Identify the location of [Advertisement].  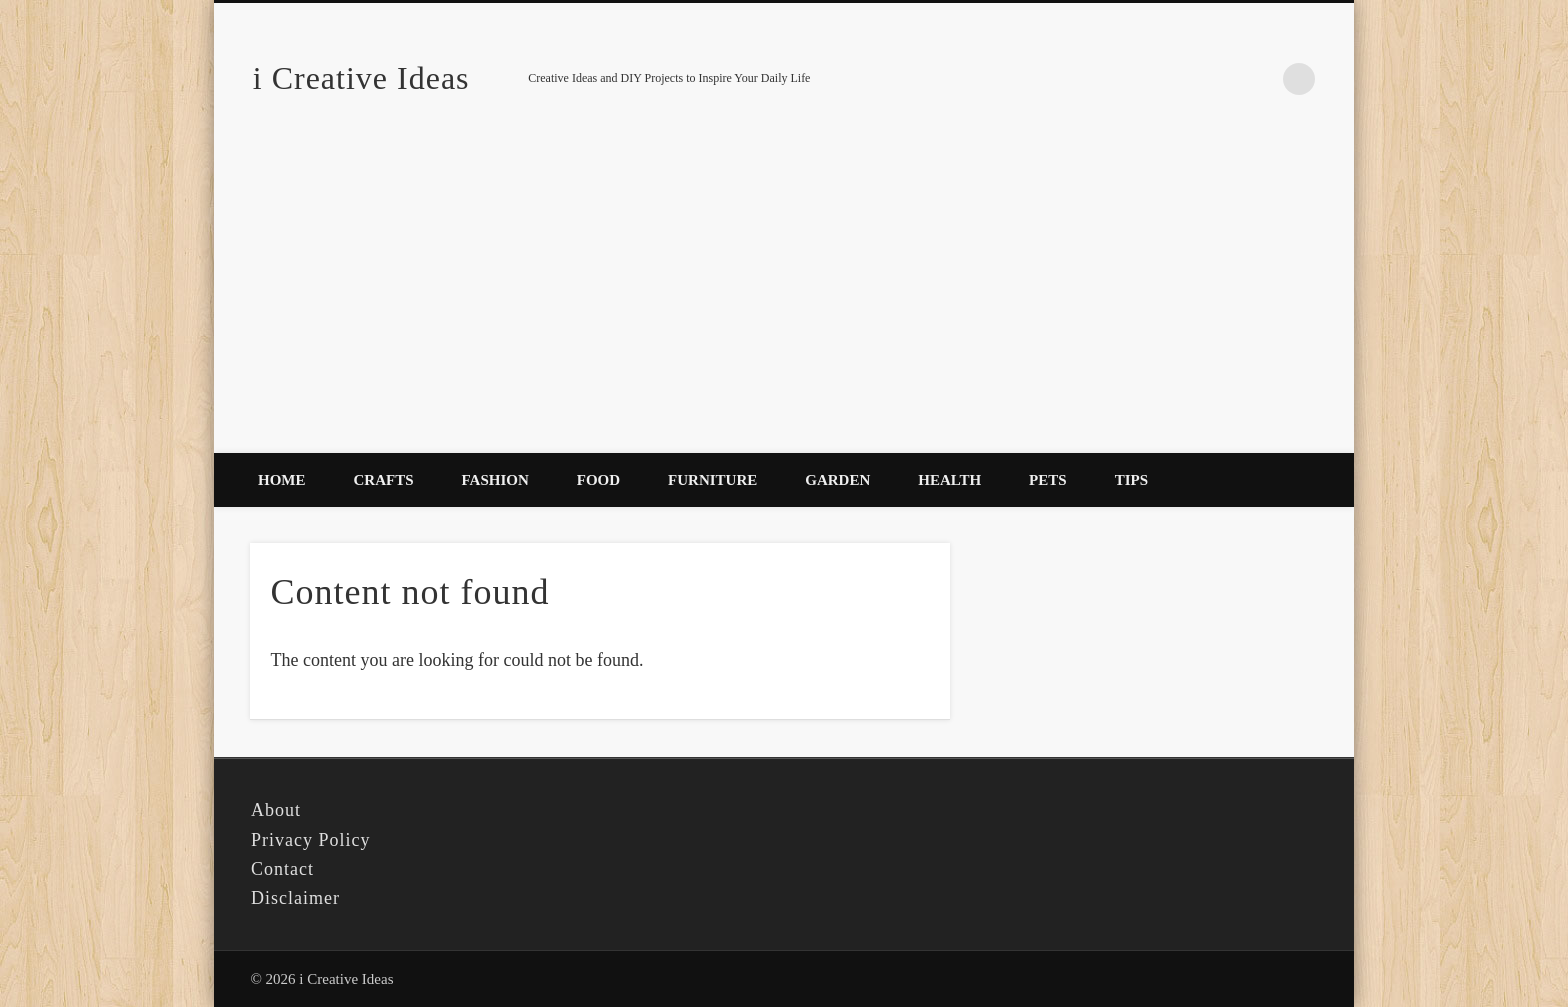
(784, 303).